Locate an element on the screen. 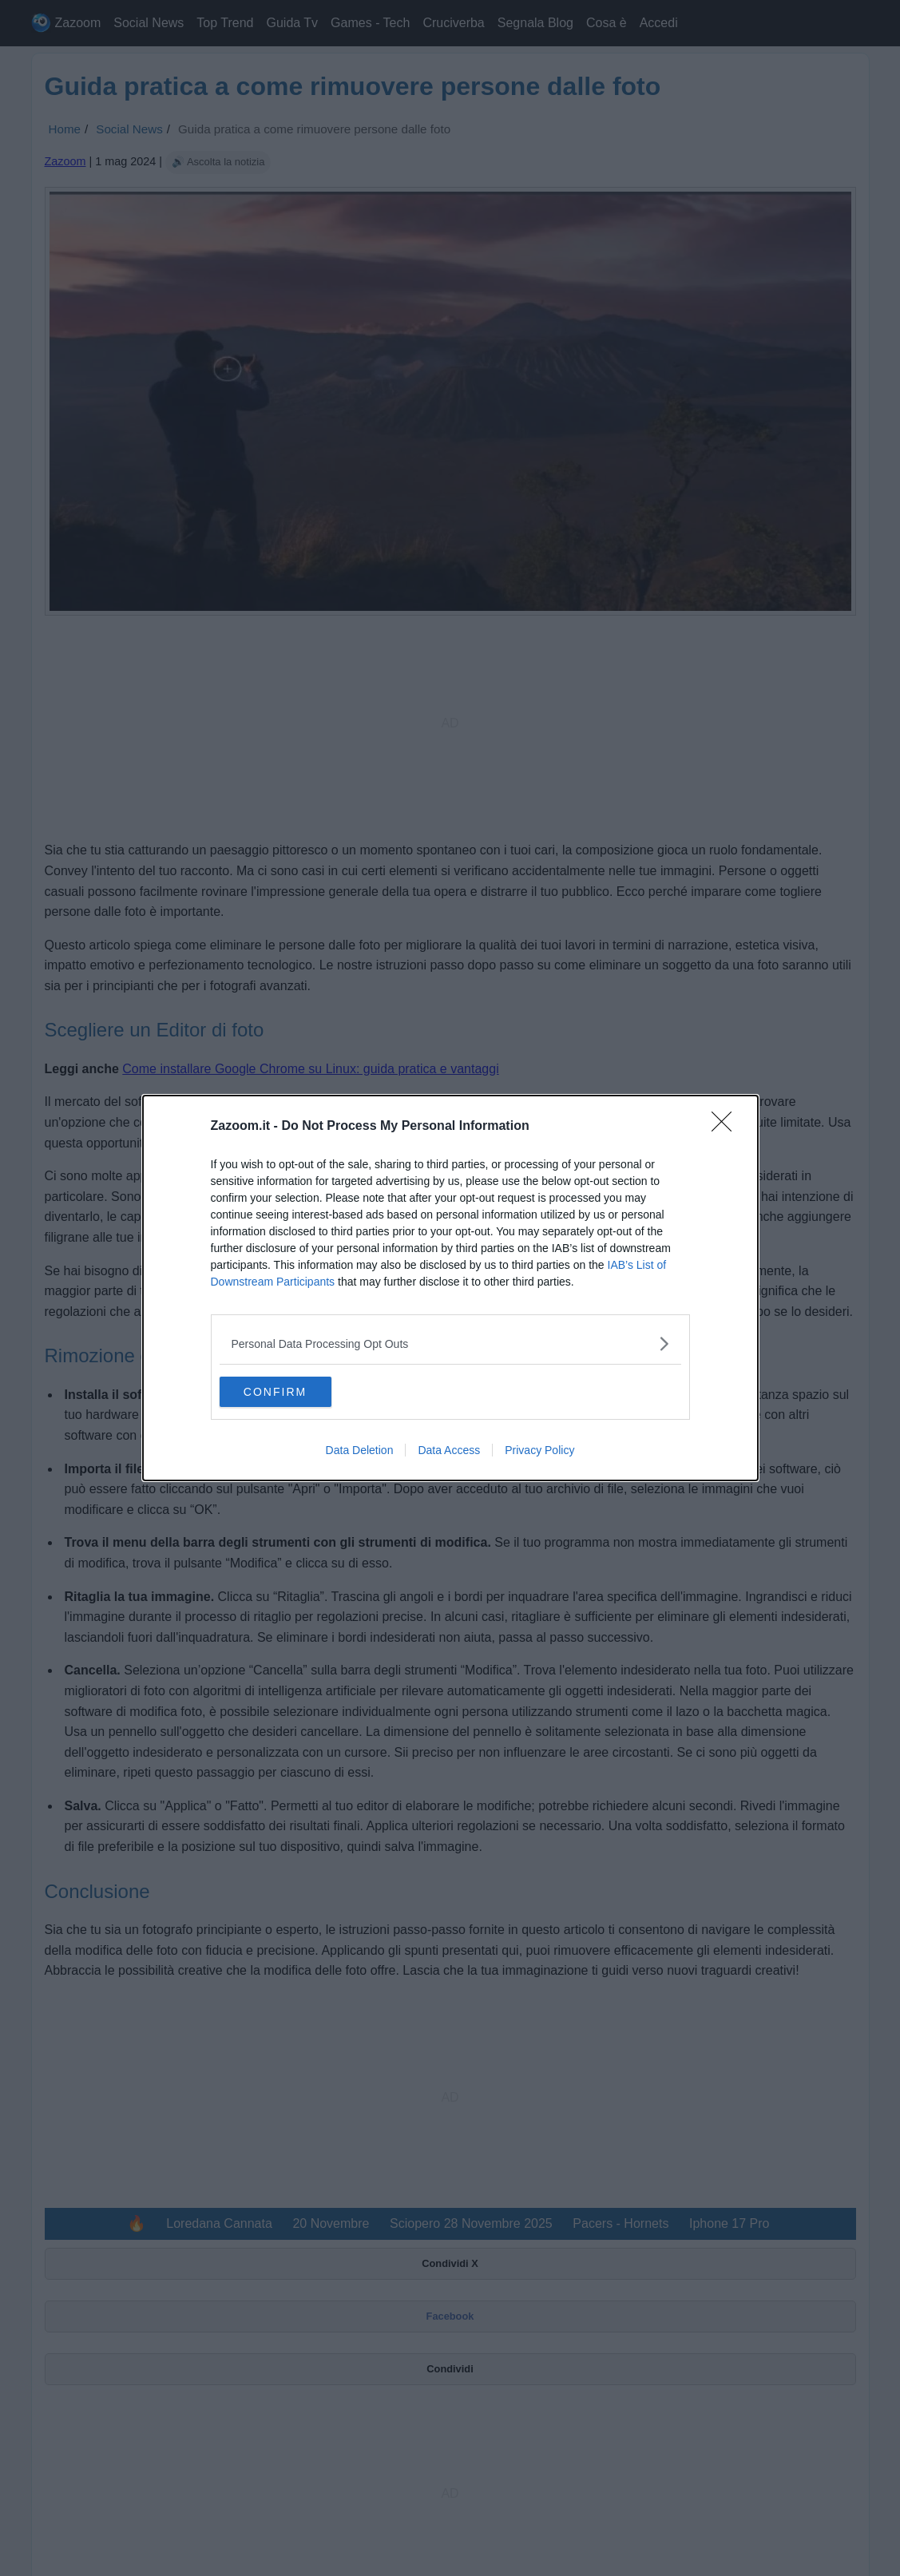  Privacy Policy is located at coordinates (539, 1451).